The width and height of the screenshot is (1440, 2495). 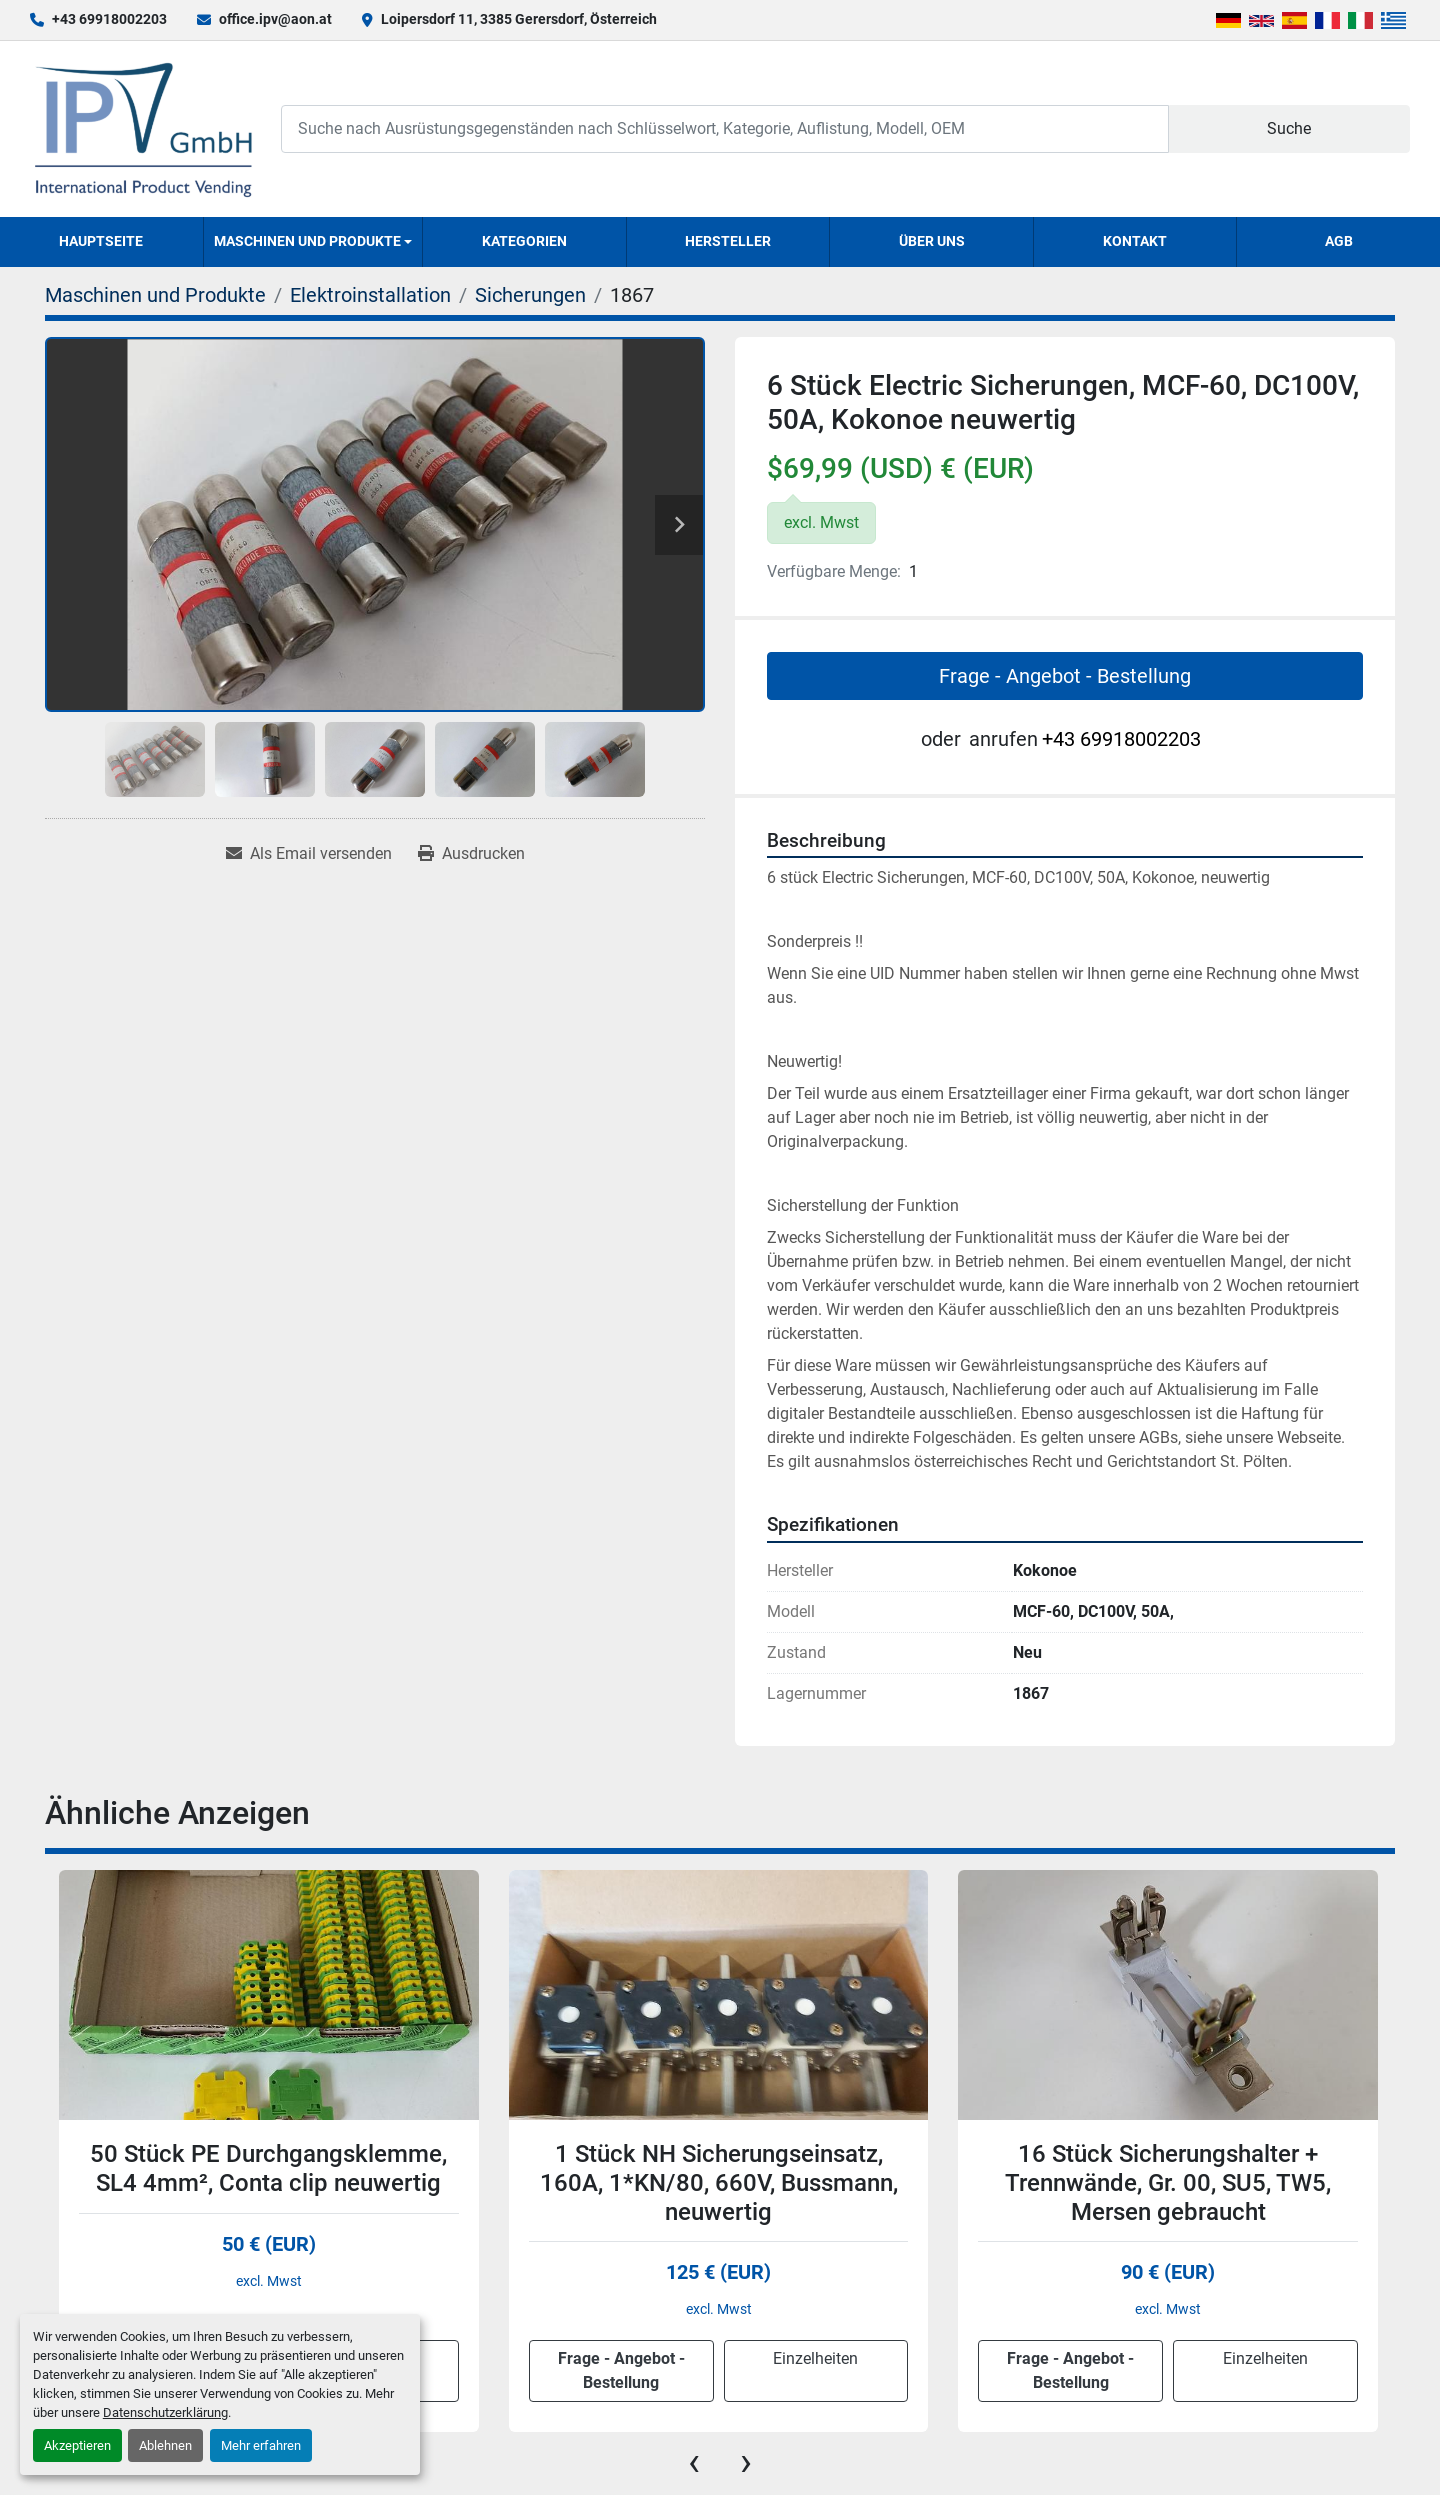 What do you see at coordinates (313, 242) in the screenshot?
I see `[button]` at bounding box center [313, 242].